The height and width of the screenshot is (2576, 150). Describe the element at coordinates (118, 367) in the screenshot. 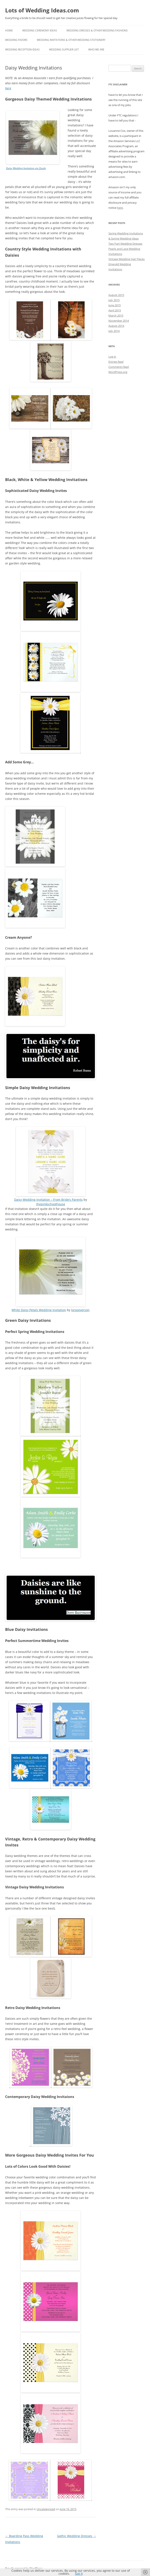

I see `Comments feed` at that location.